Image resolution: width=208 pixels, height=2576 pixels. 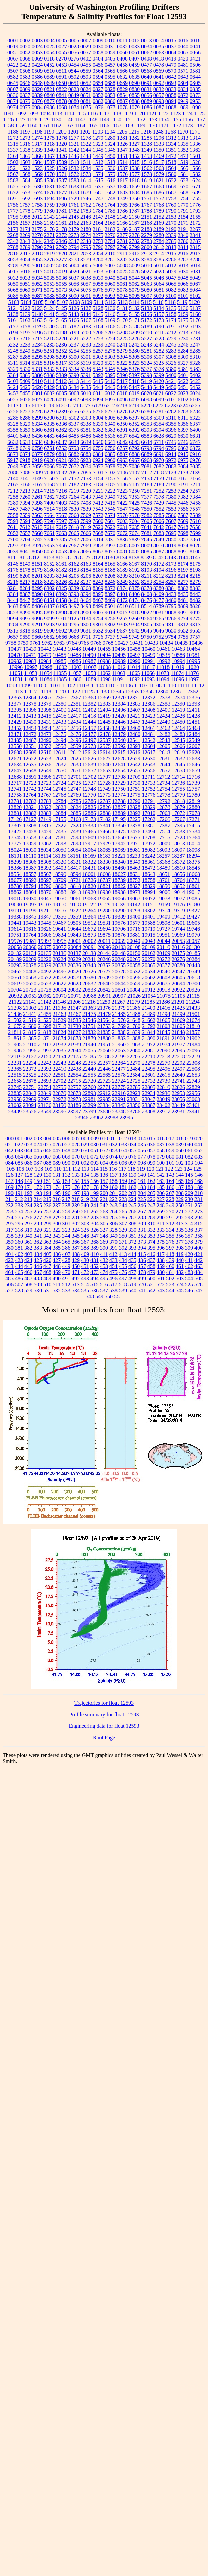 What do you see at coordinates (158, 302) in the screenshot?
I see `5116` at bounding box center [158, 302].